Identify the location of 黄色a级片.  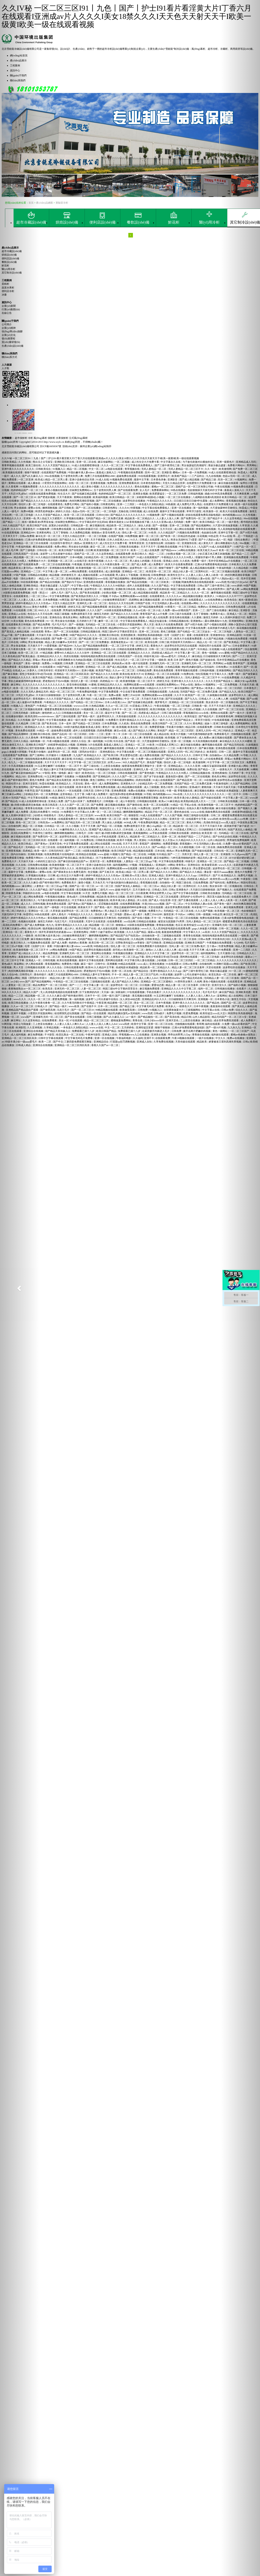
(73, 896).